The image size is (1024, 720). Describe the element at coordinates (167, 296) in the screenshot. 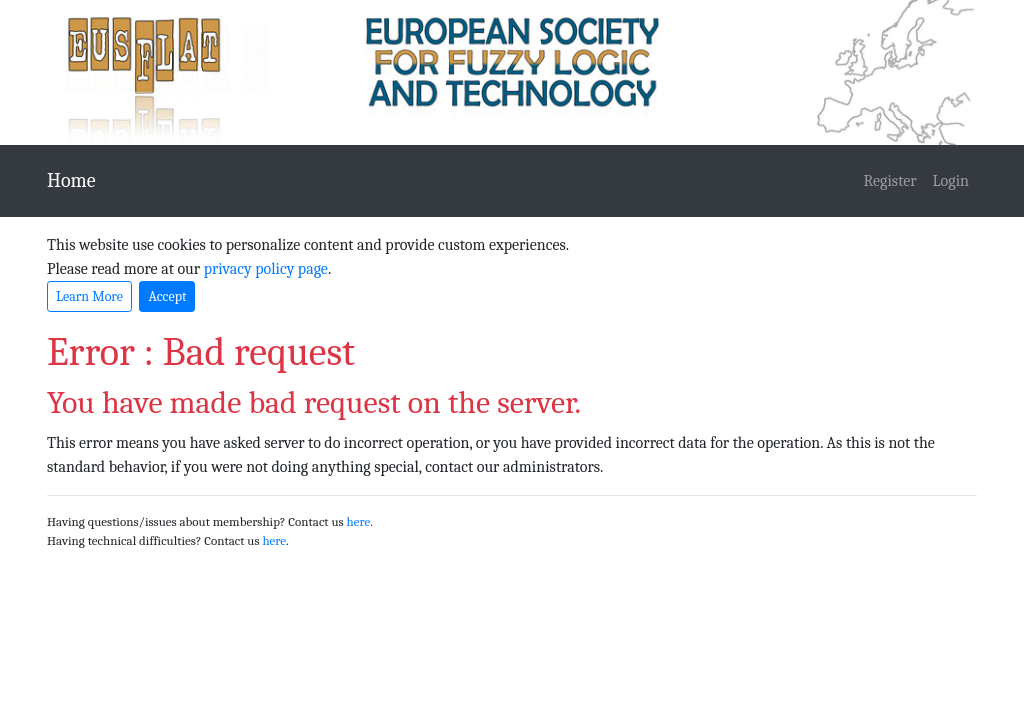

I see `Accept` at that location.